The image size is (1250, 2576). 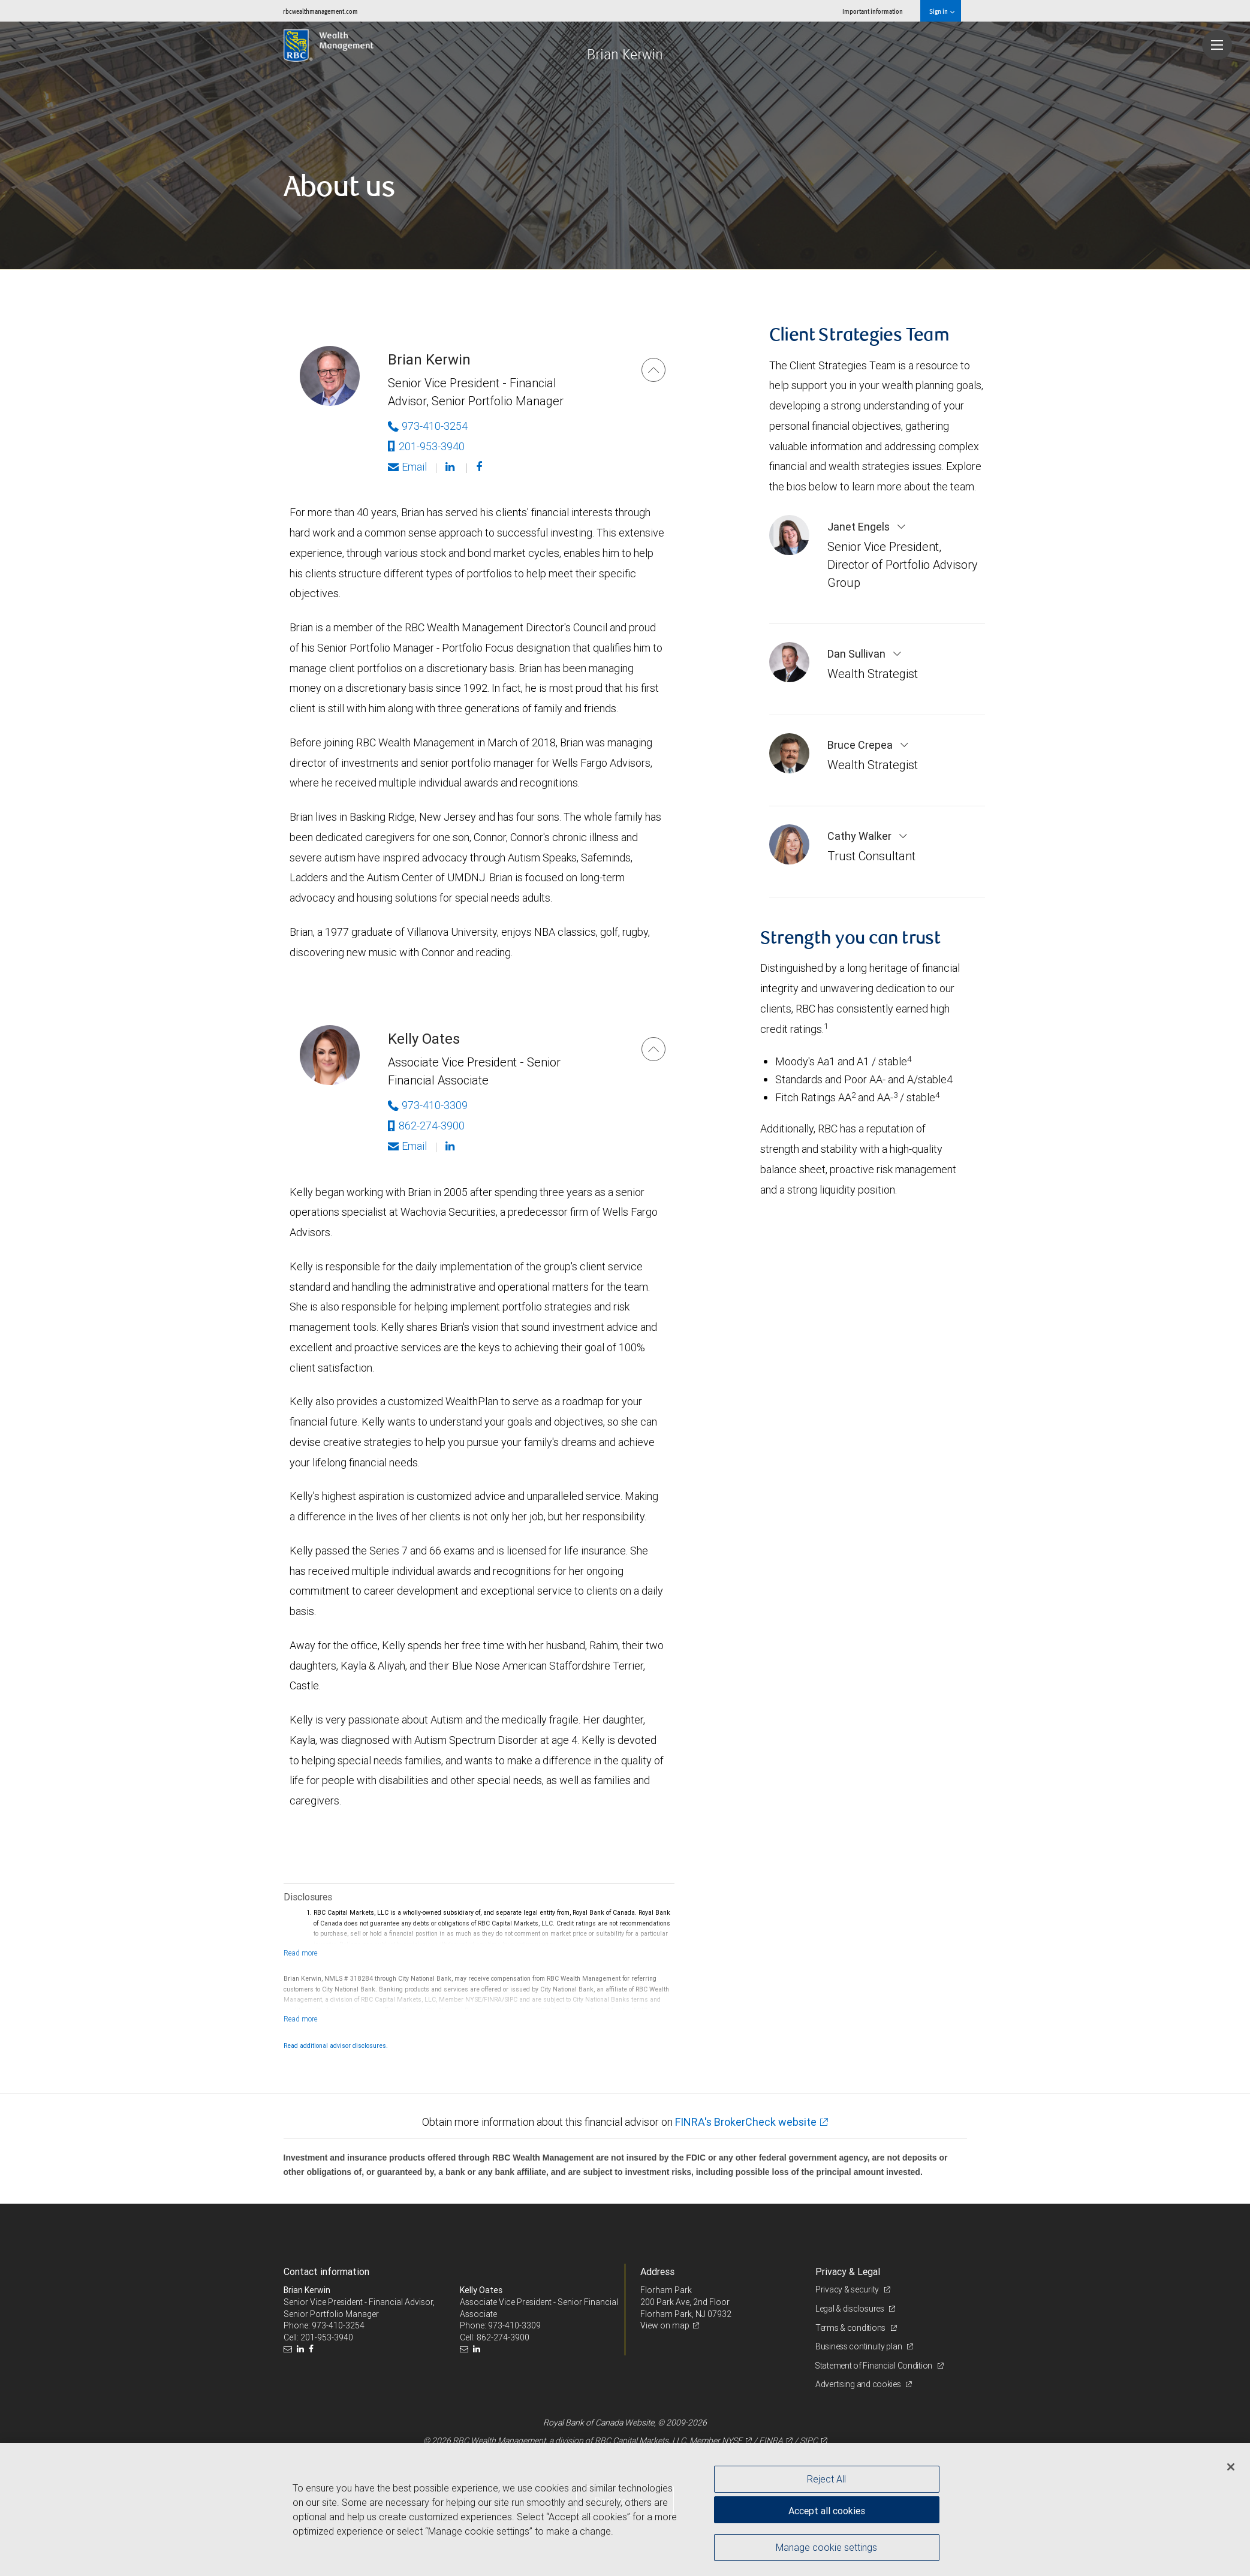 I want to click on Email [Opens in your email provided application. Brian Kerwin], so click(x=407, y=467).